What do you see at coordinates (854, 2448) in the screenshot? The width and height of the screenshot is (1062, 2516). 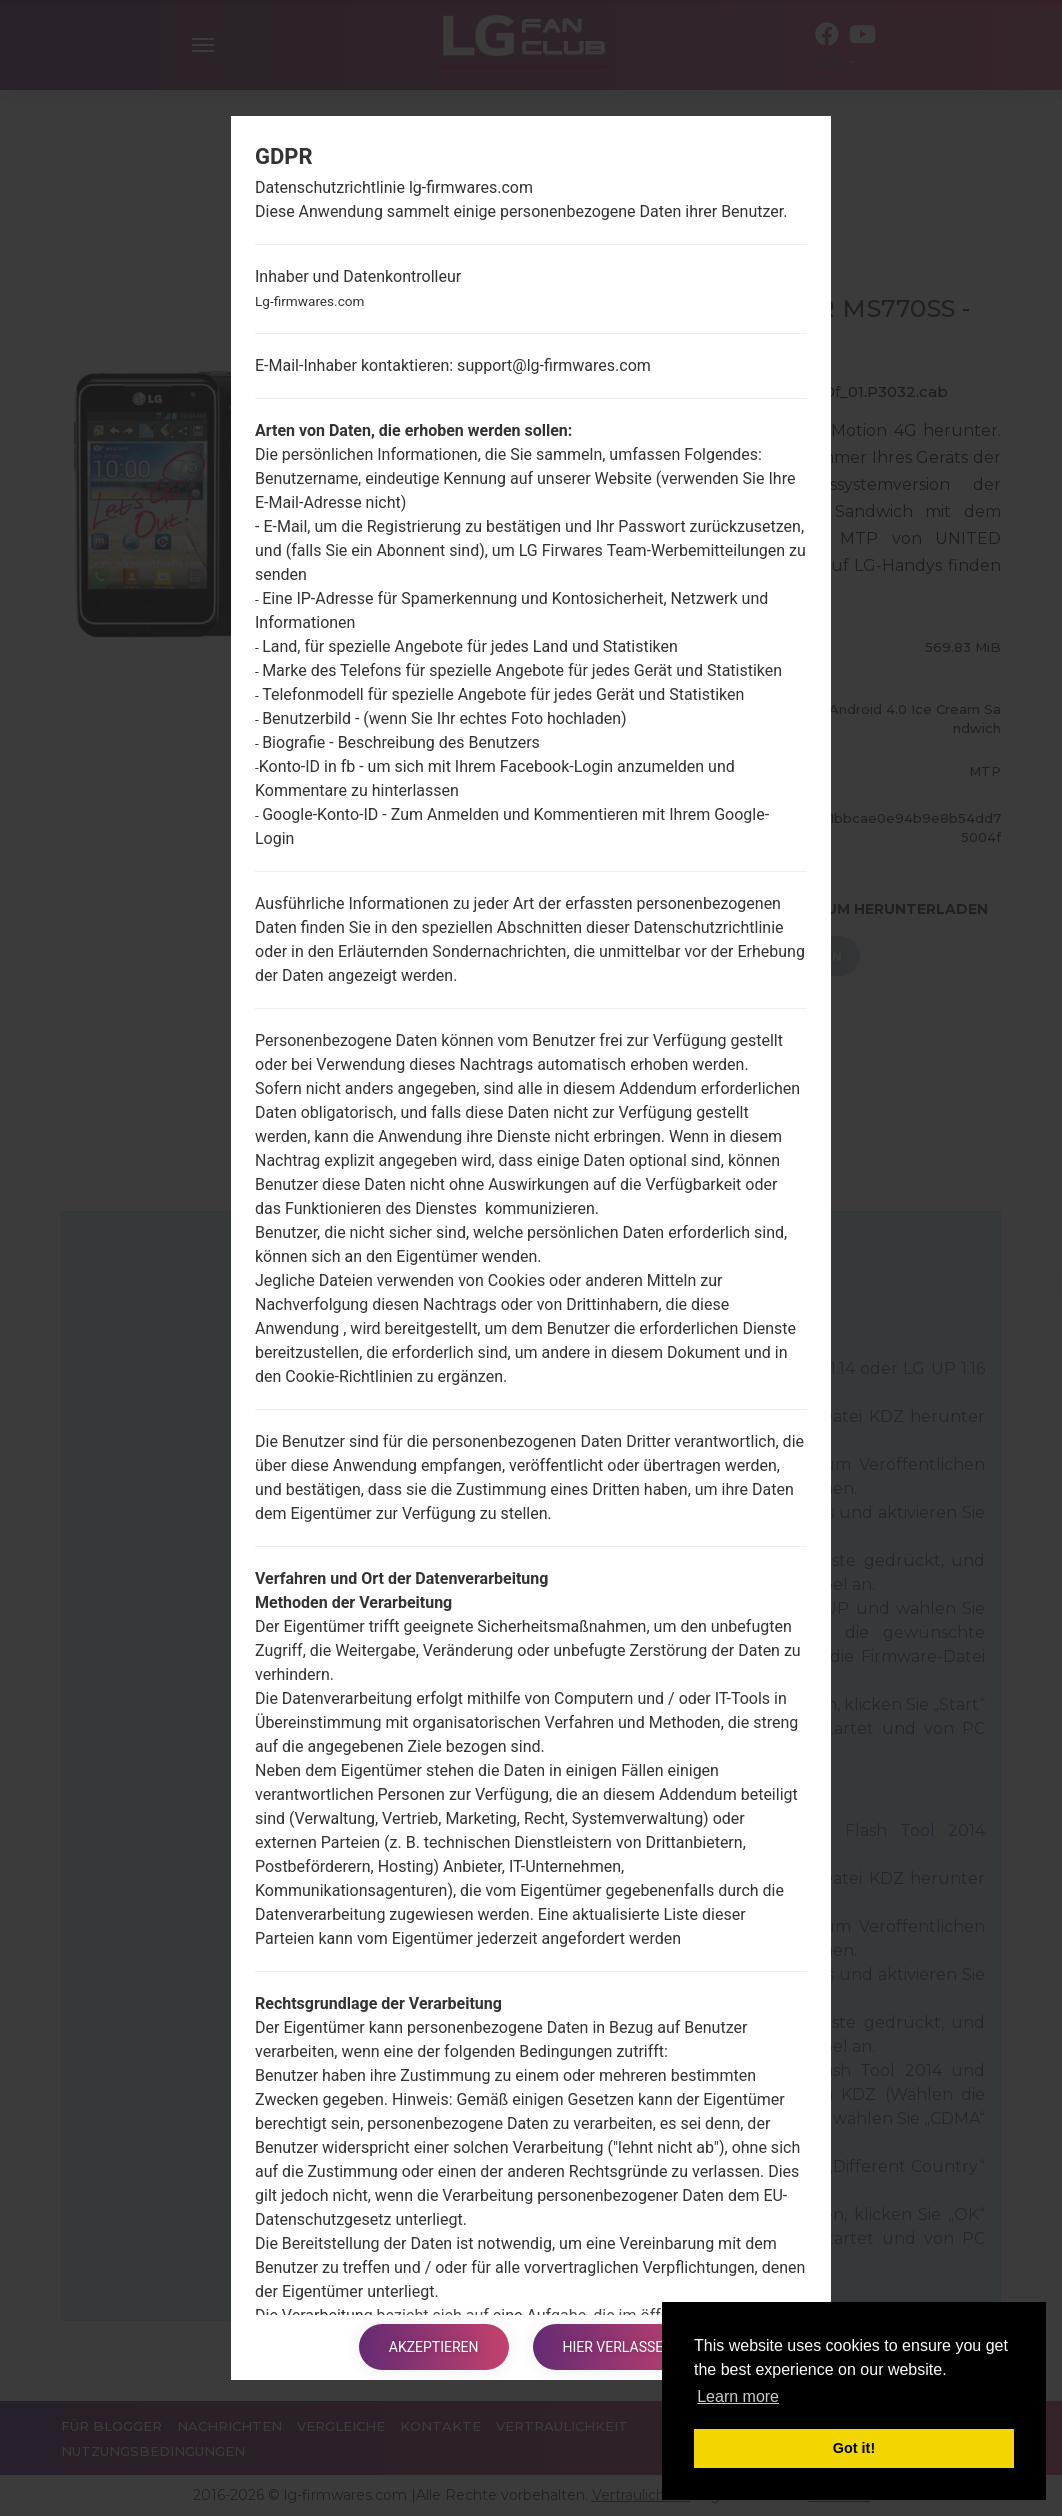 I see `Got it! [button]` at bounding box center [854, 2448].